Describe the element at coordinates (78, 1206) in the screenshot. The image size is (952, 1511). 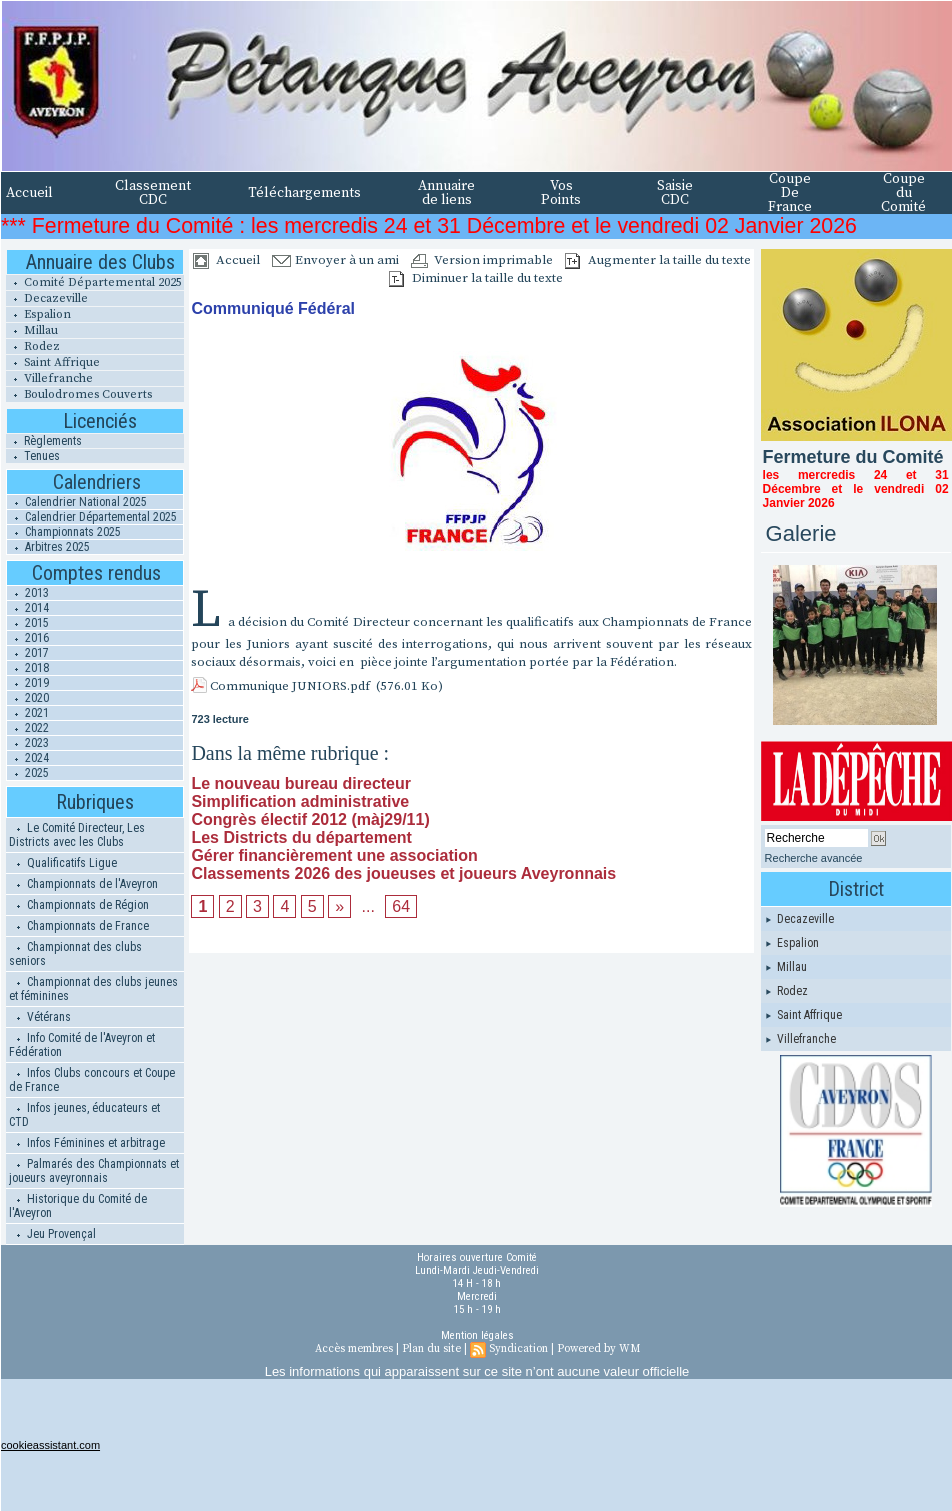
I see `Historique du Comité de l'Aveyron` at that location.